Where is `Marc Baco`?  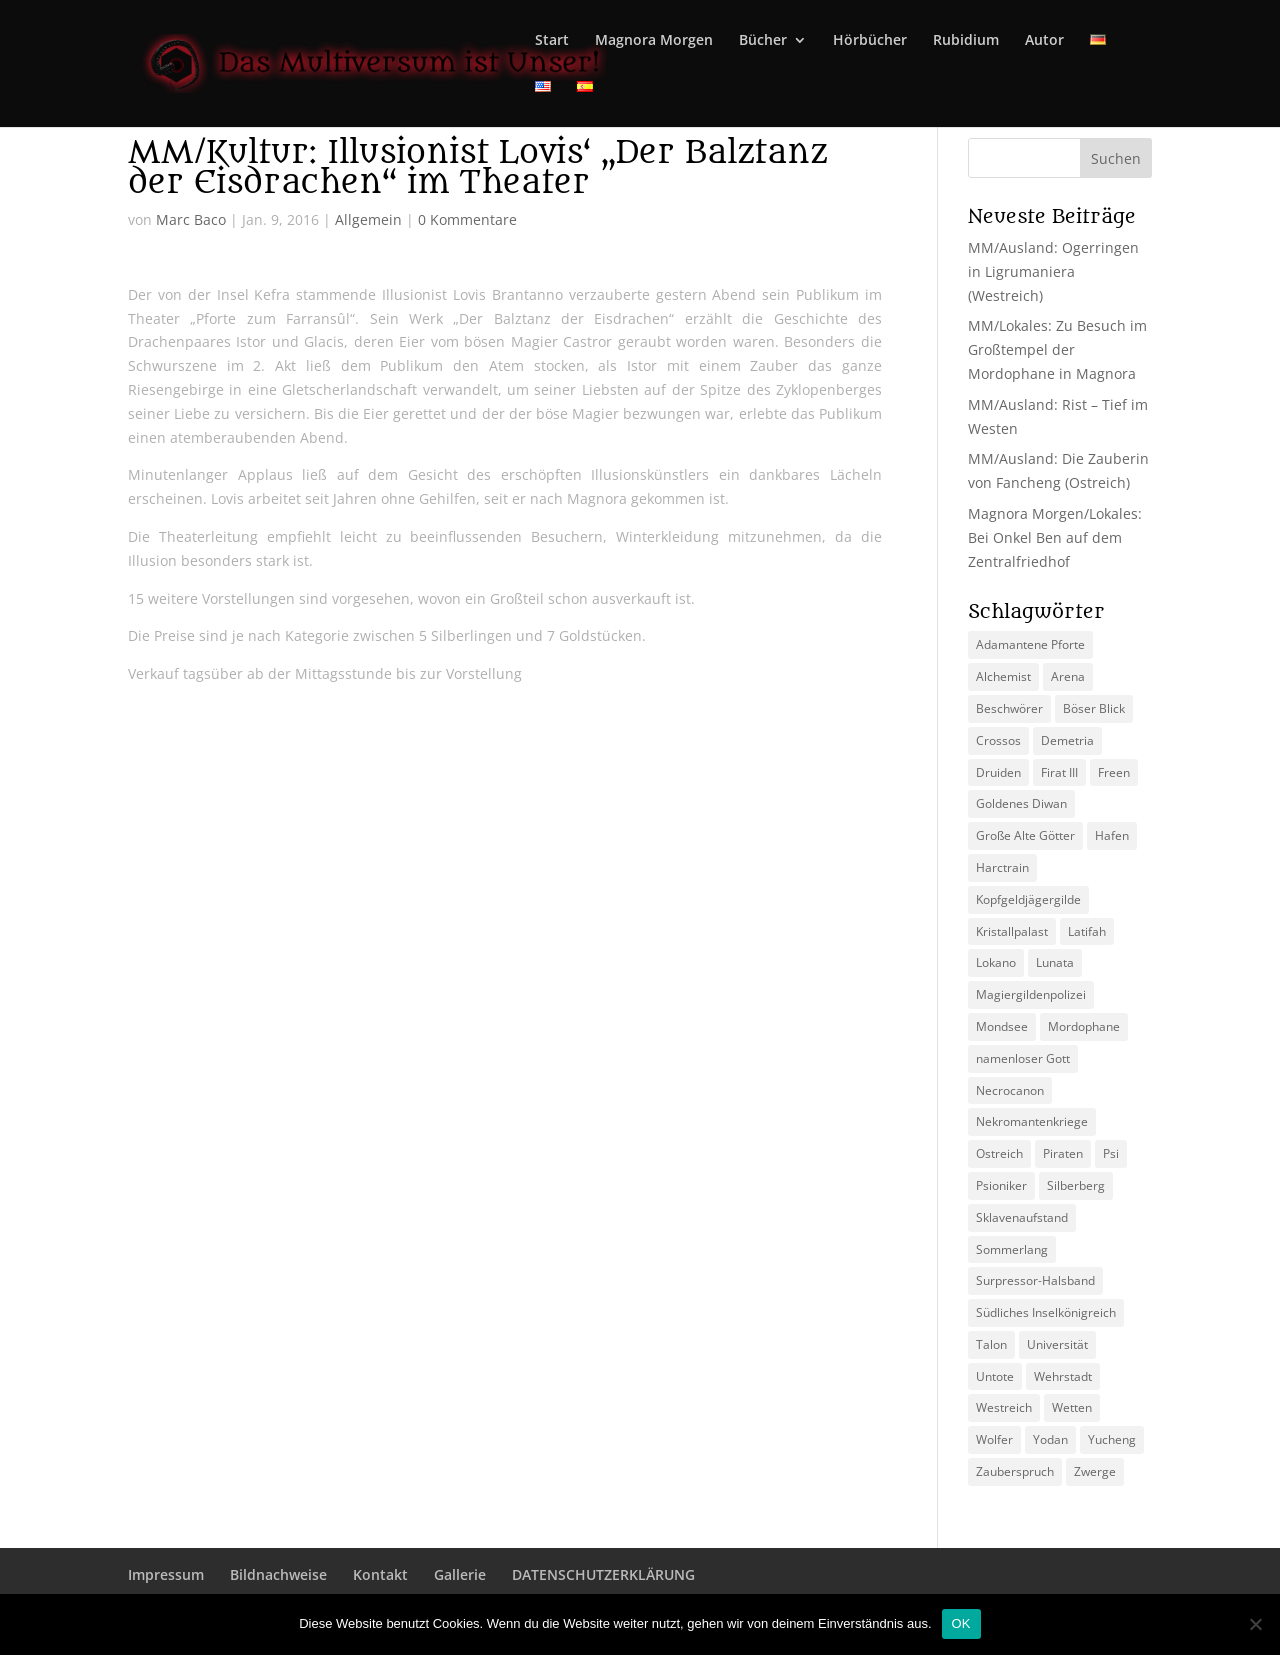 Marc Baco is located at coordinates (191, 219).